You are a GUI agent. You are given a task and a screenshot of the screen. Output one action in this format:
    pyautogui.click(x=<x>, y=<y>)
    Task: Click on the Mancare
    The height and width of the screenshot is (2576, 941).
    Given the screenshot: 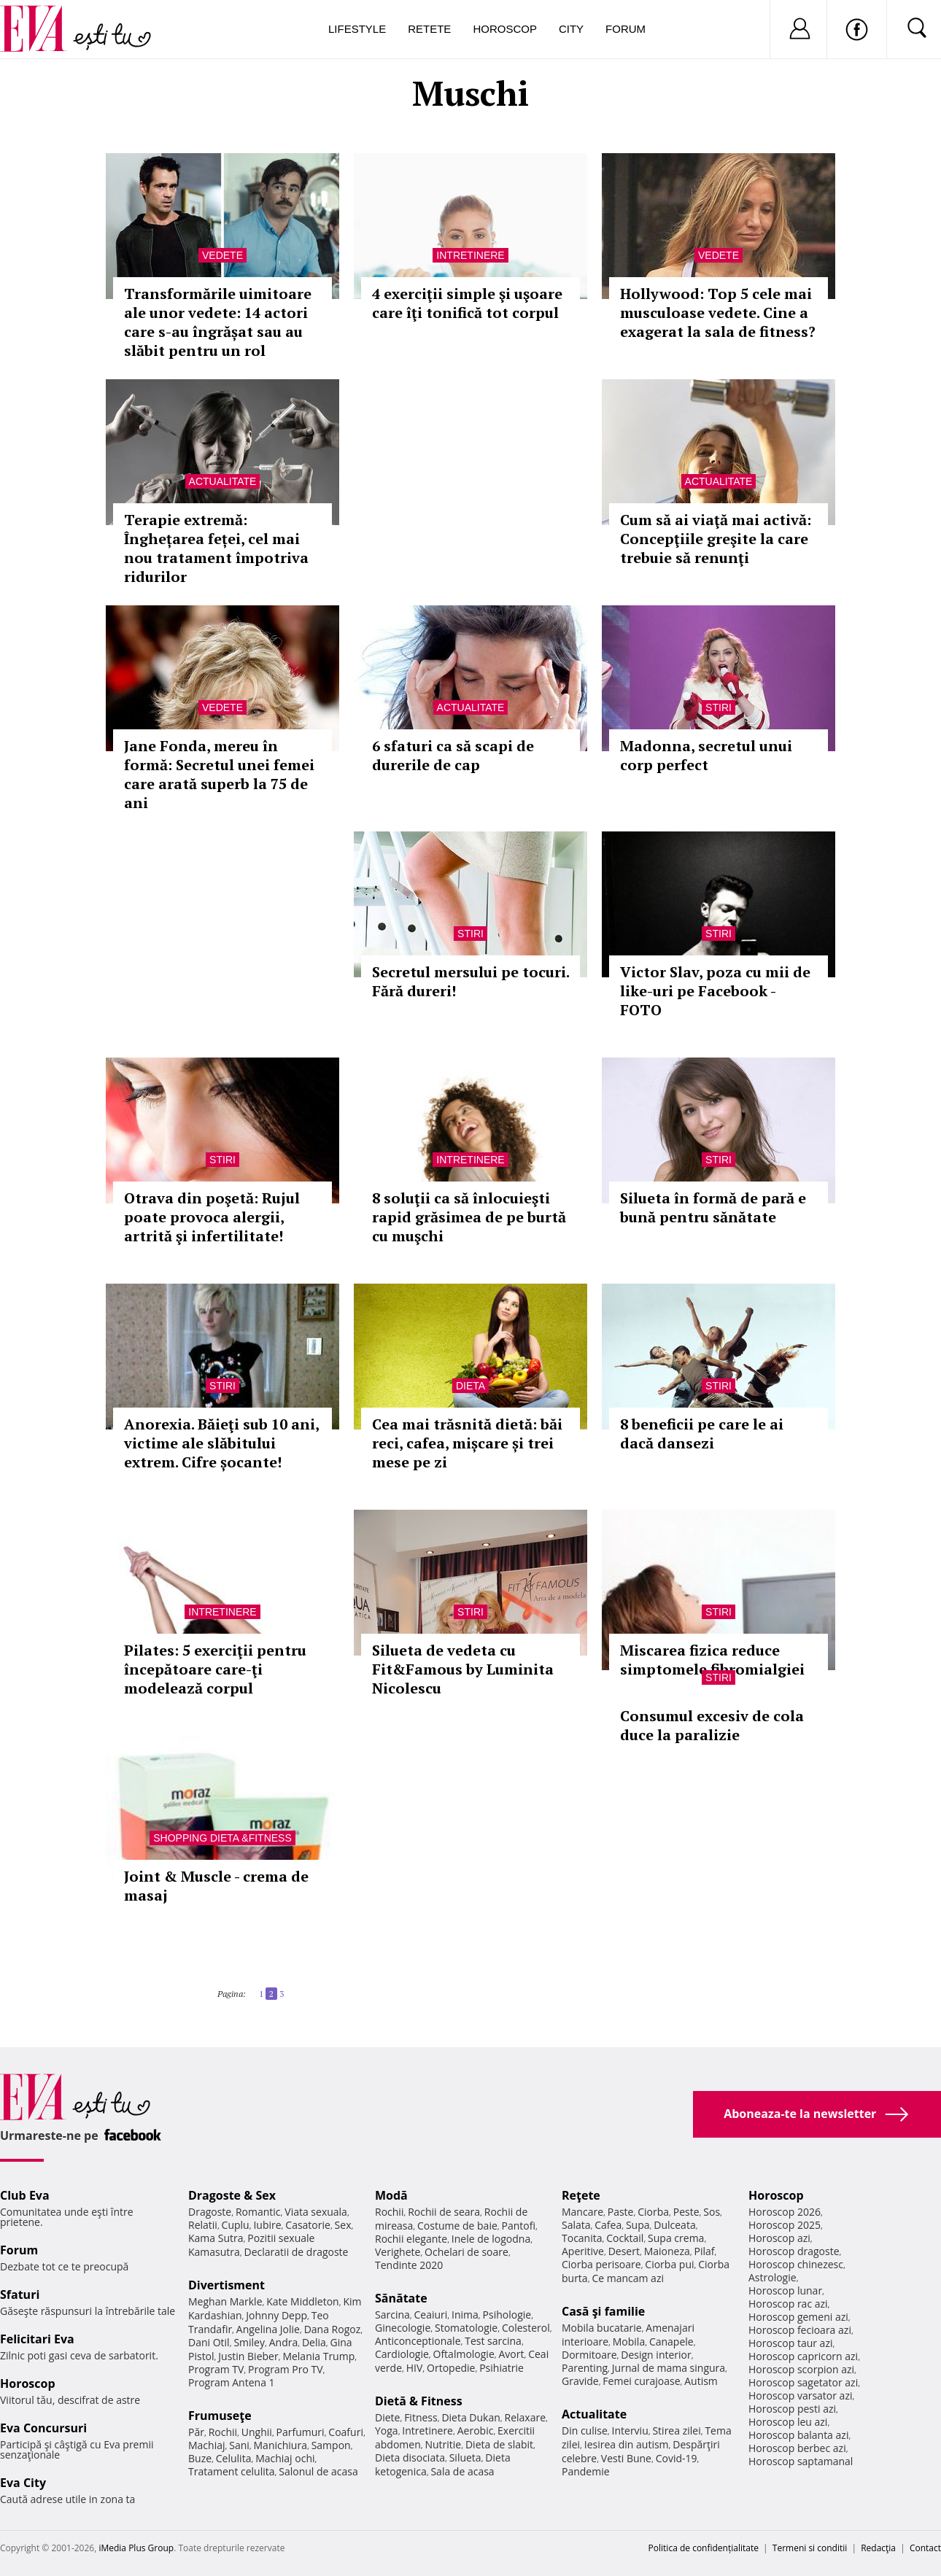 What is the action you would take?
    pyautogui.click(x=582, y=2212)
    